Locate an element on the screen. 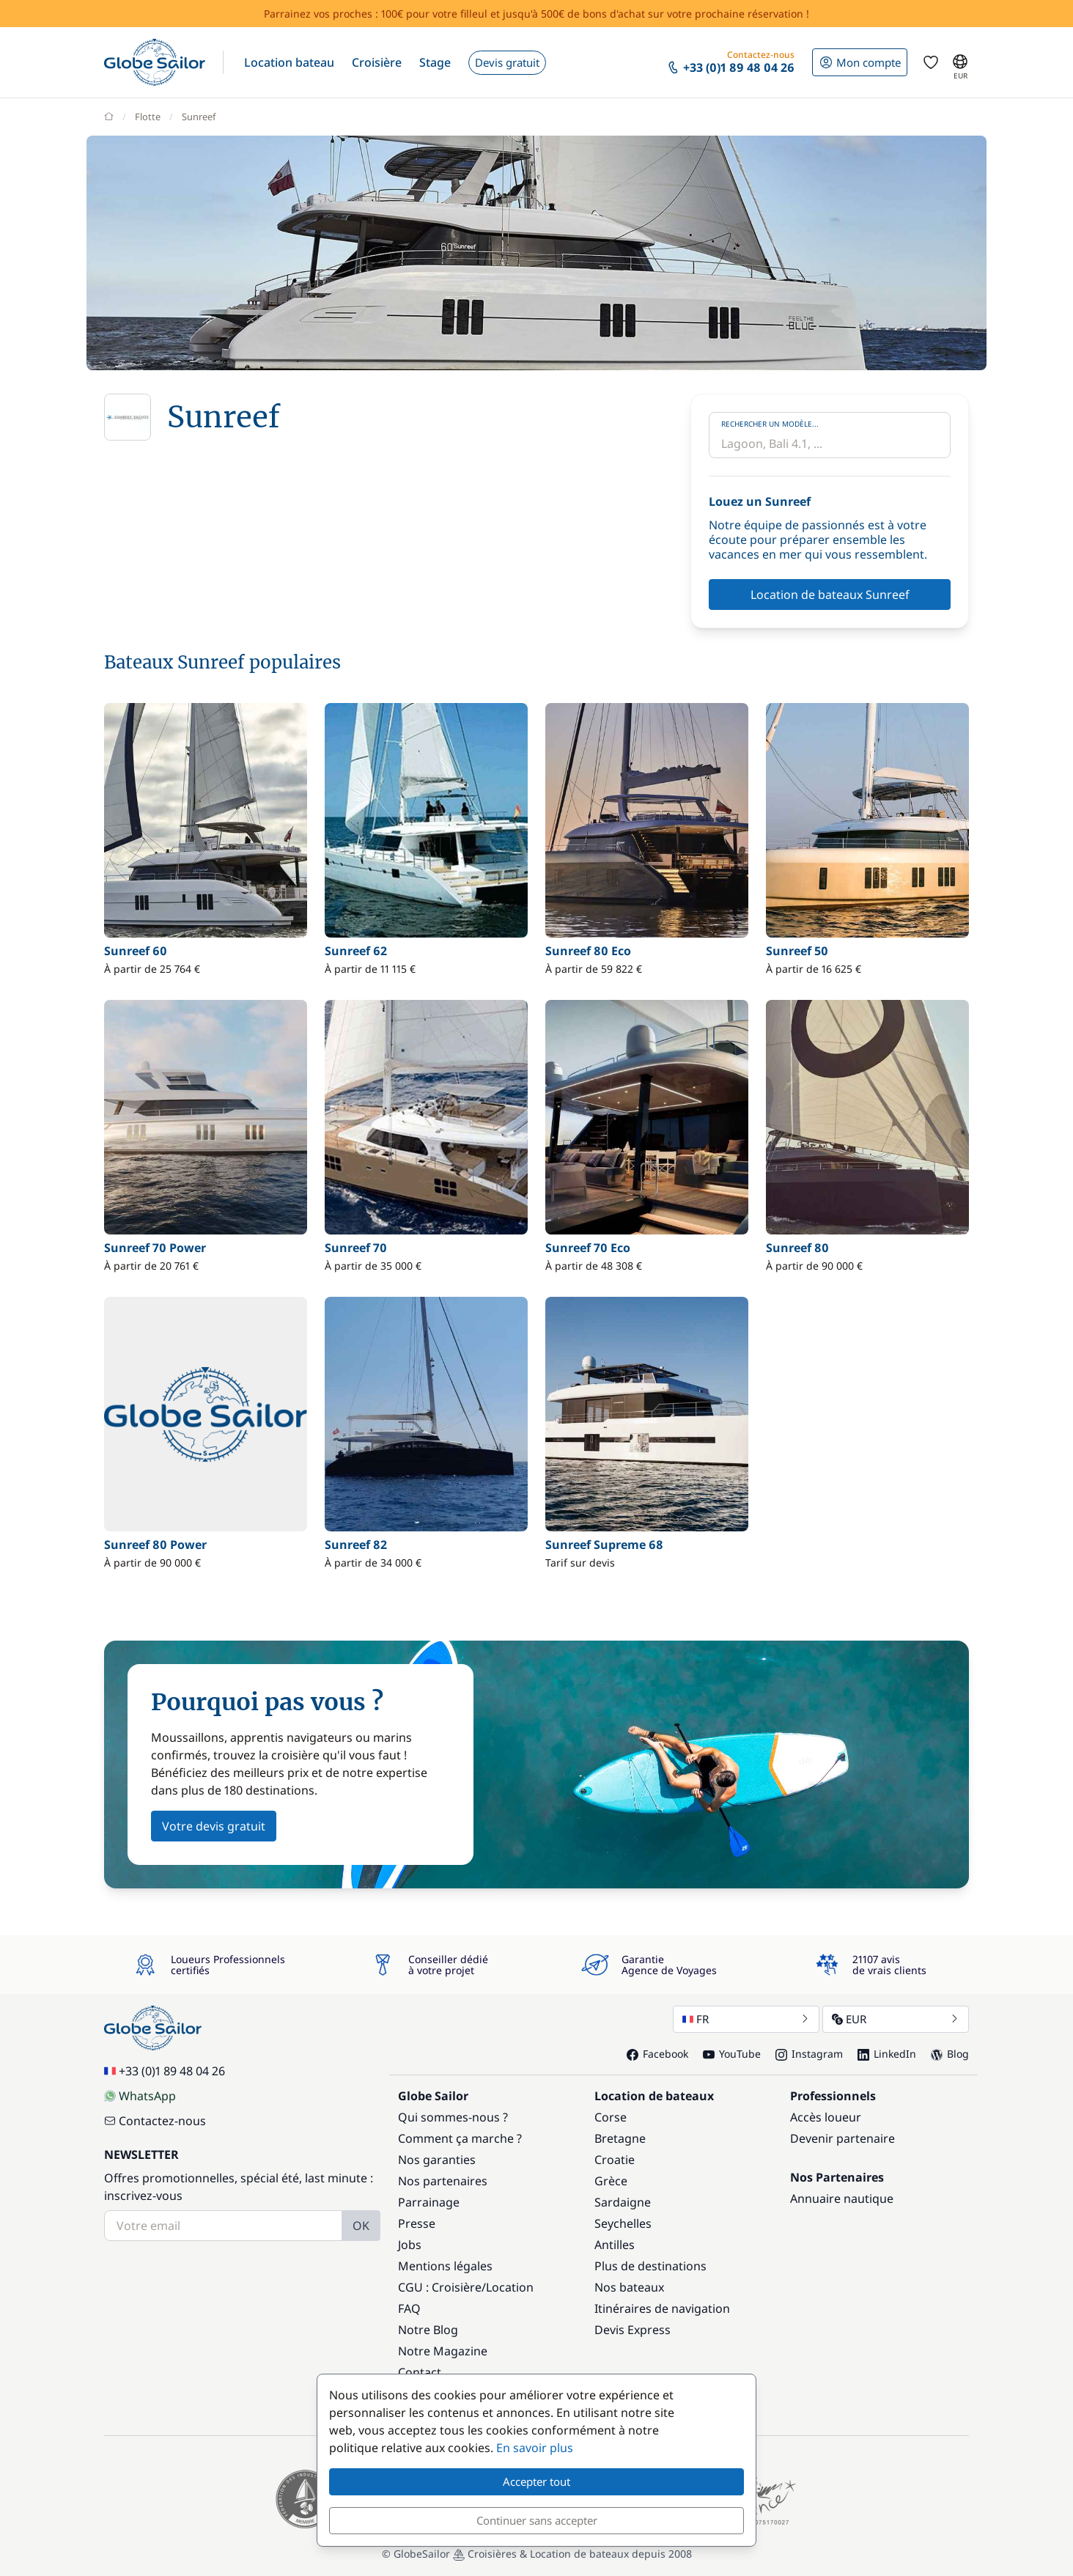  Blog is located at coordinates (950, 2054).